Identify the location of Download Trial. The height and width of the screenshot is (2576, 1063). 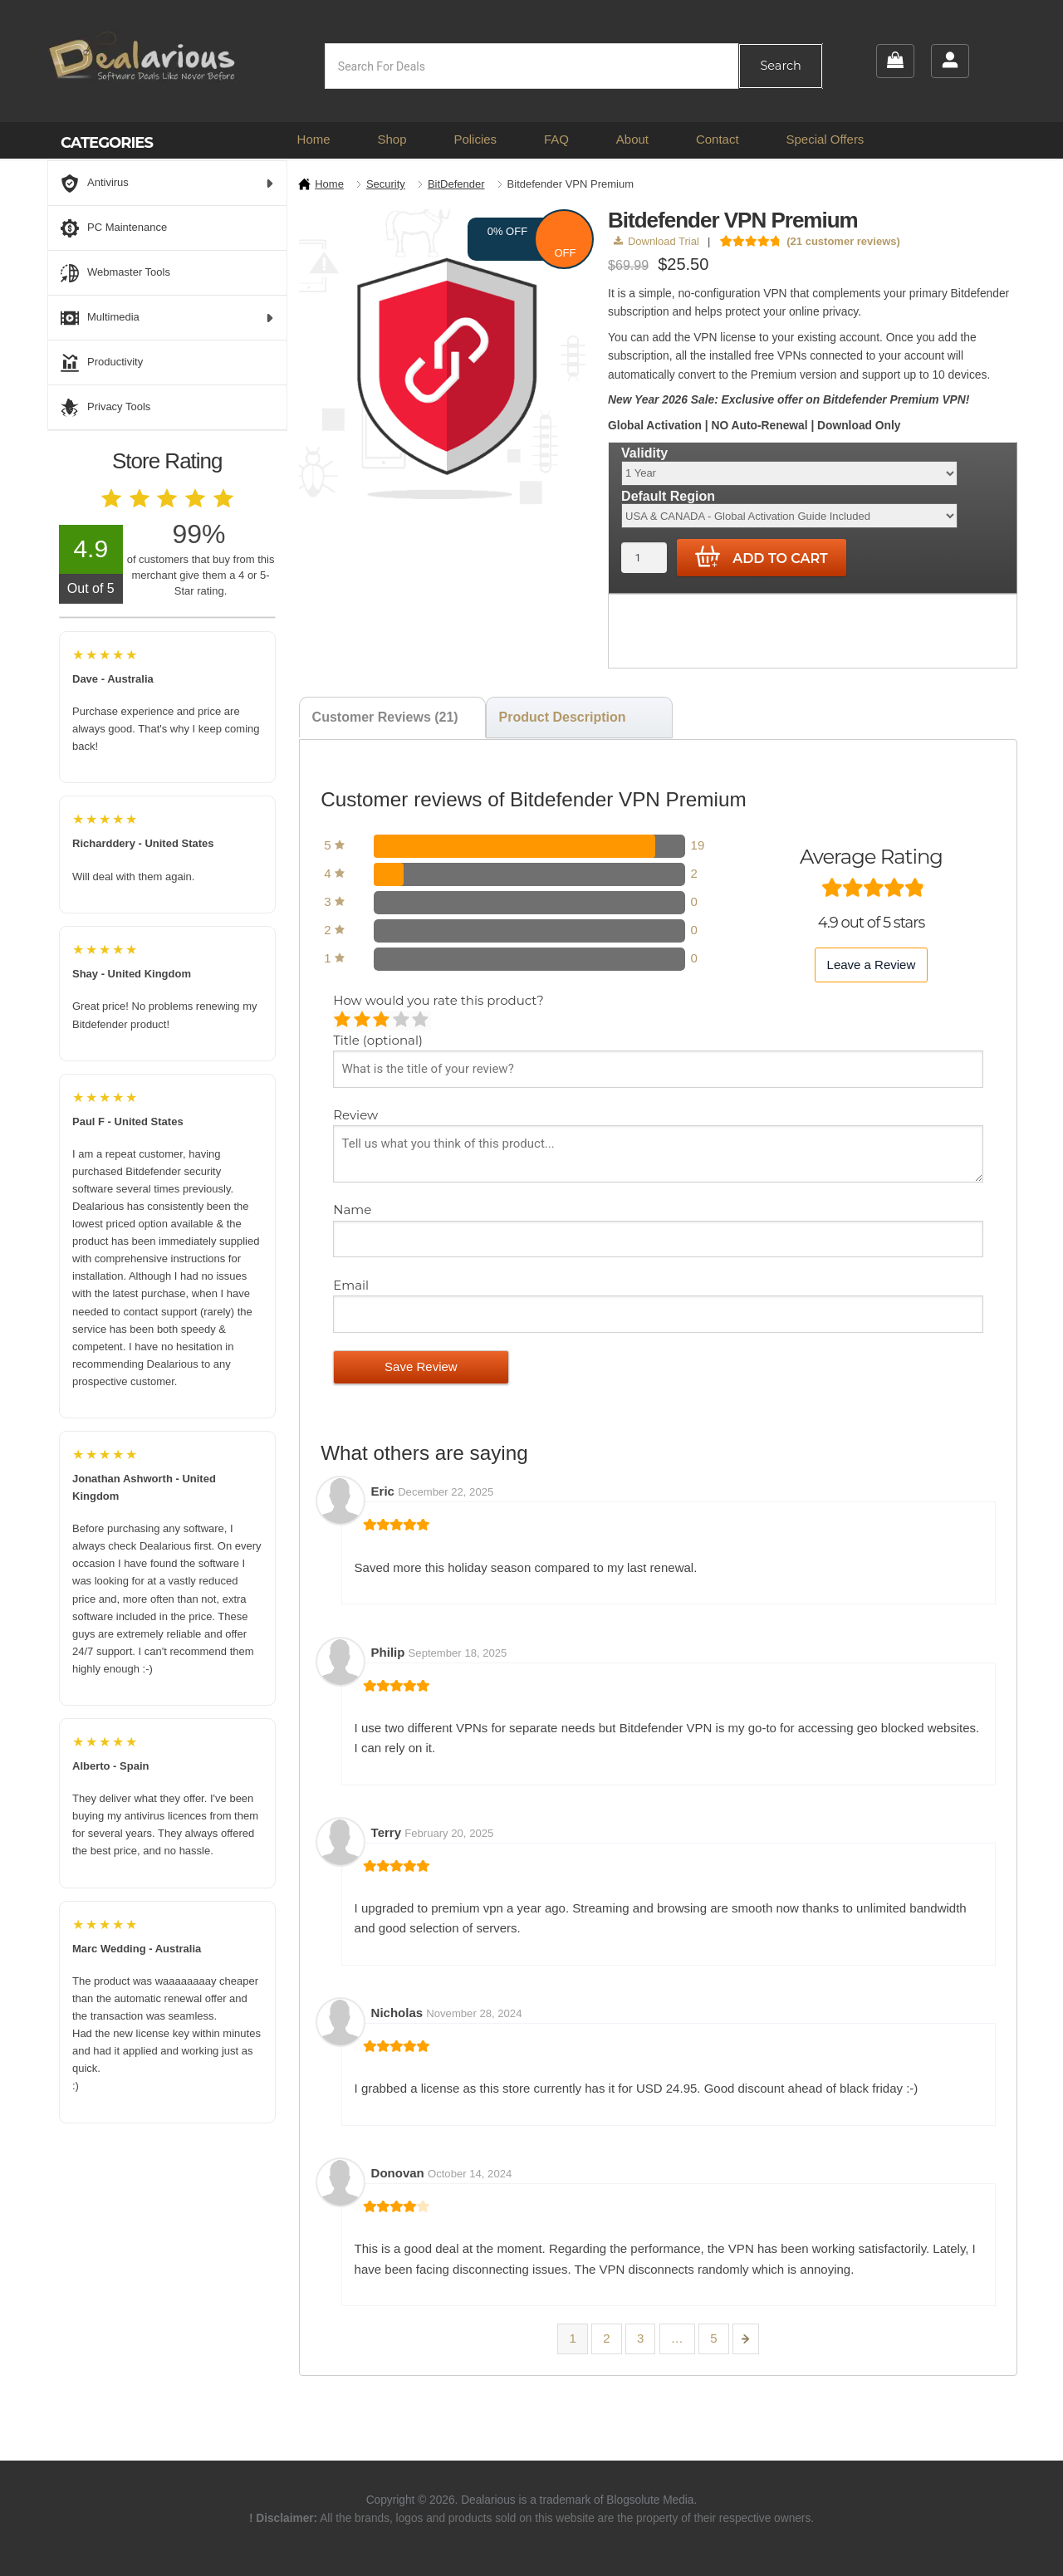
(656, 241).